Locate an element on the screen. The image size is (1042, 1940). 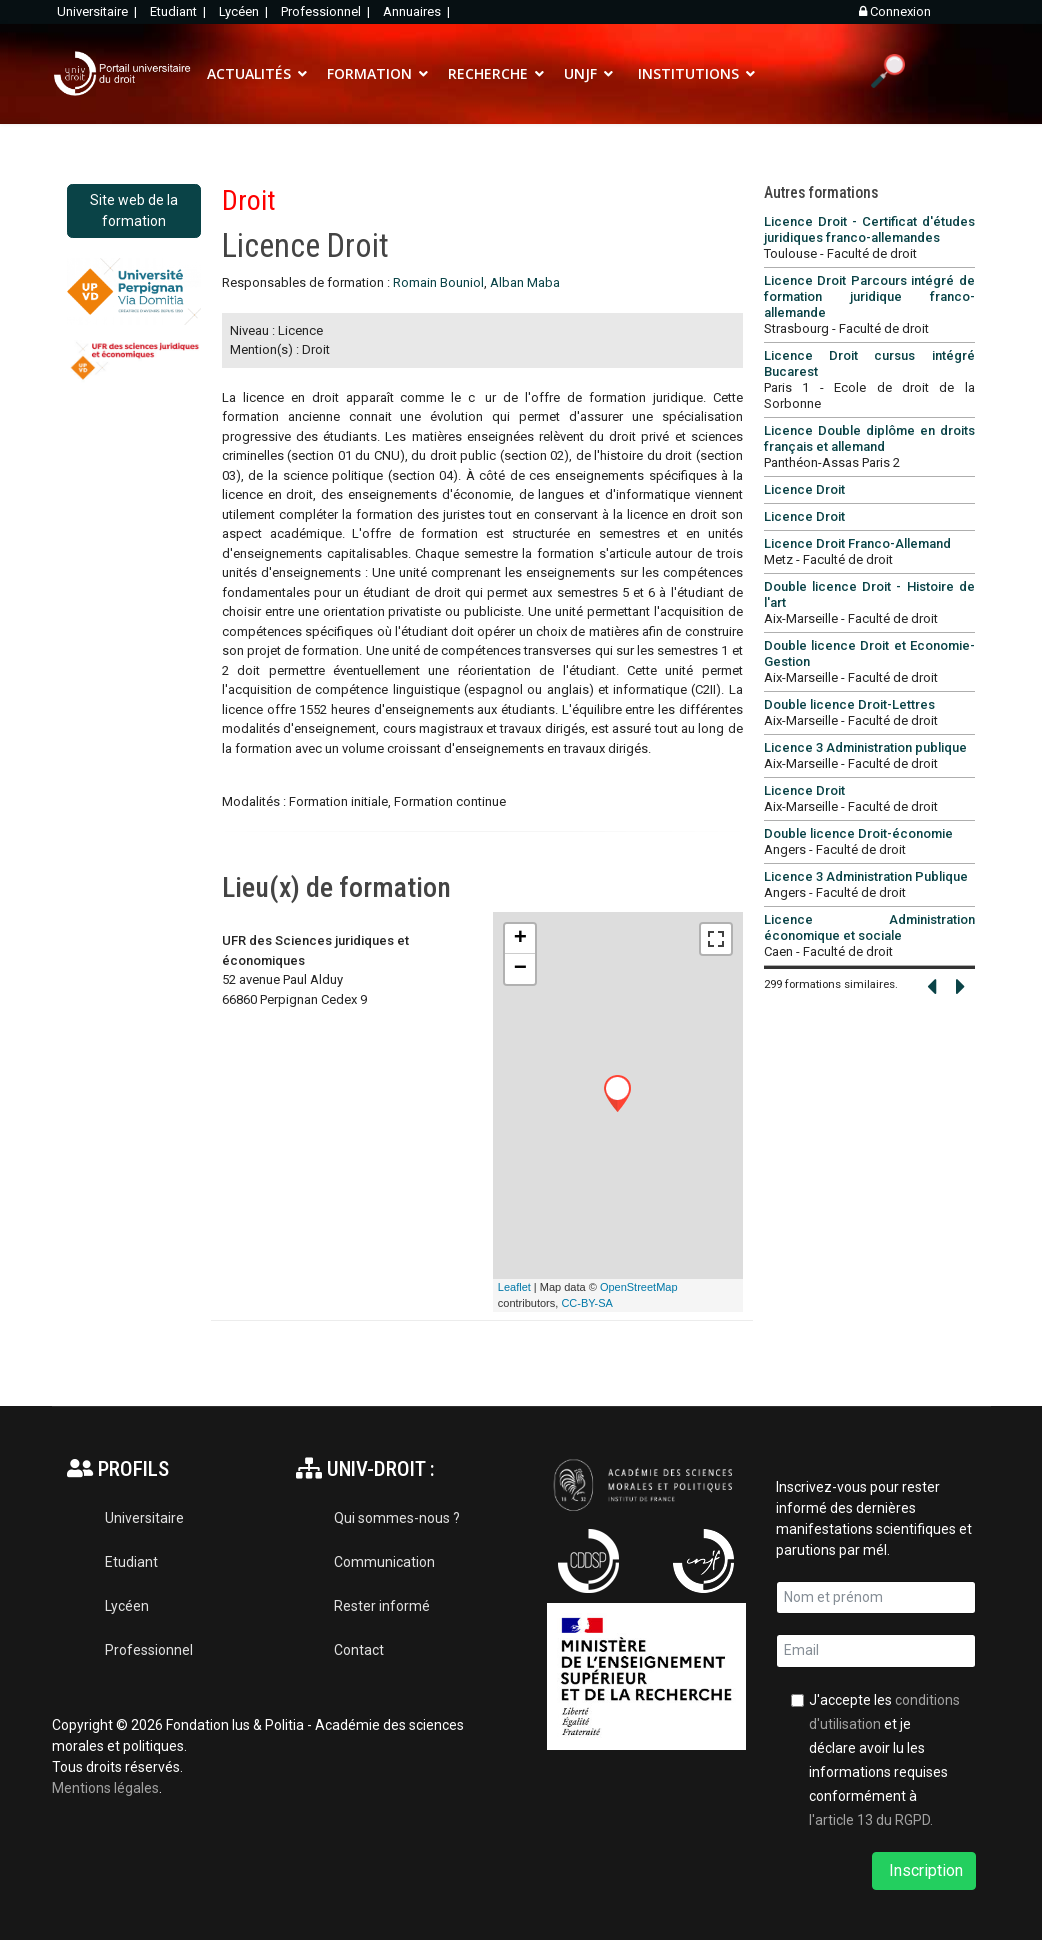
Mentions légales is located at coordinates (105, 1788).